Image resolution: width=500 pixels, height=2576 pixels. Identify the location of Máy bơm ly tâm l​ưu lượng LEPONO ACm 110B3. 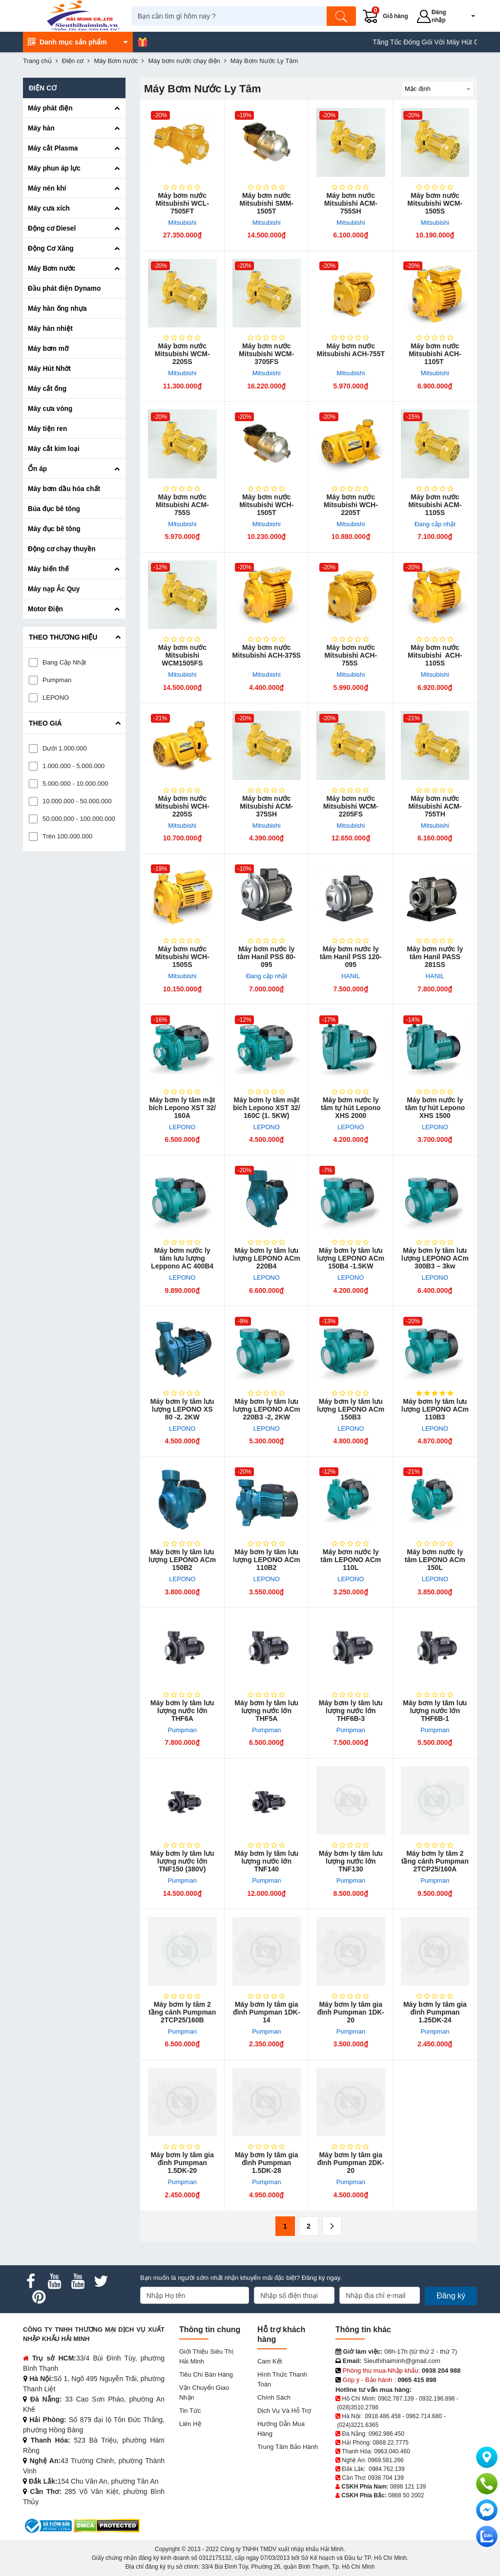
(435, 1409).